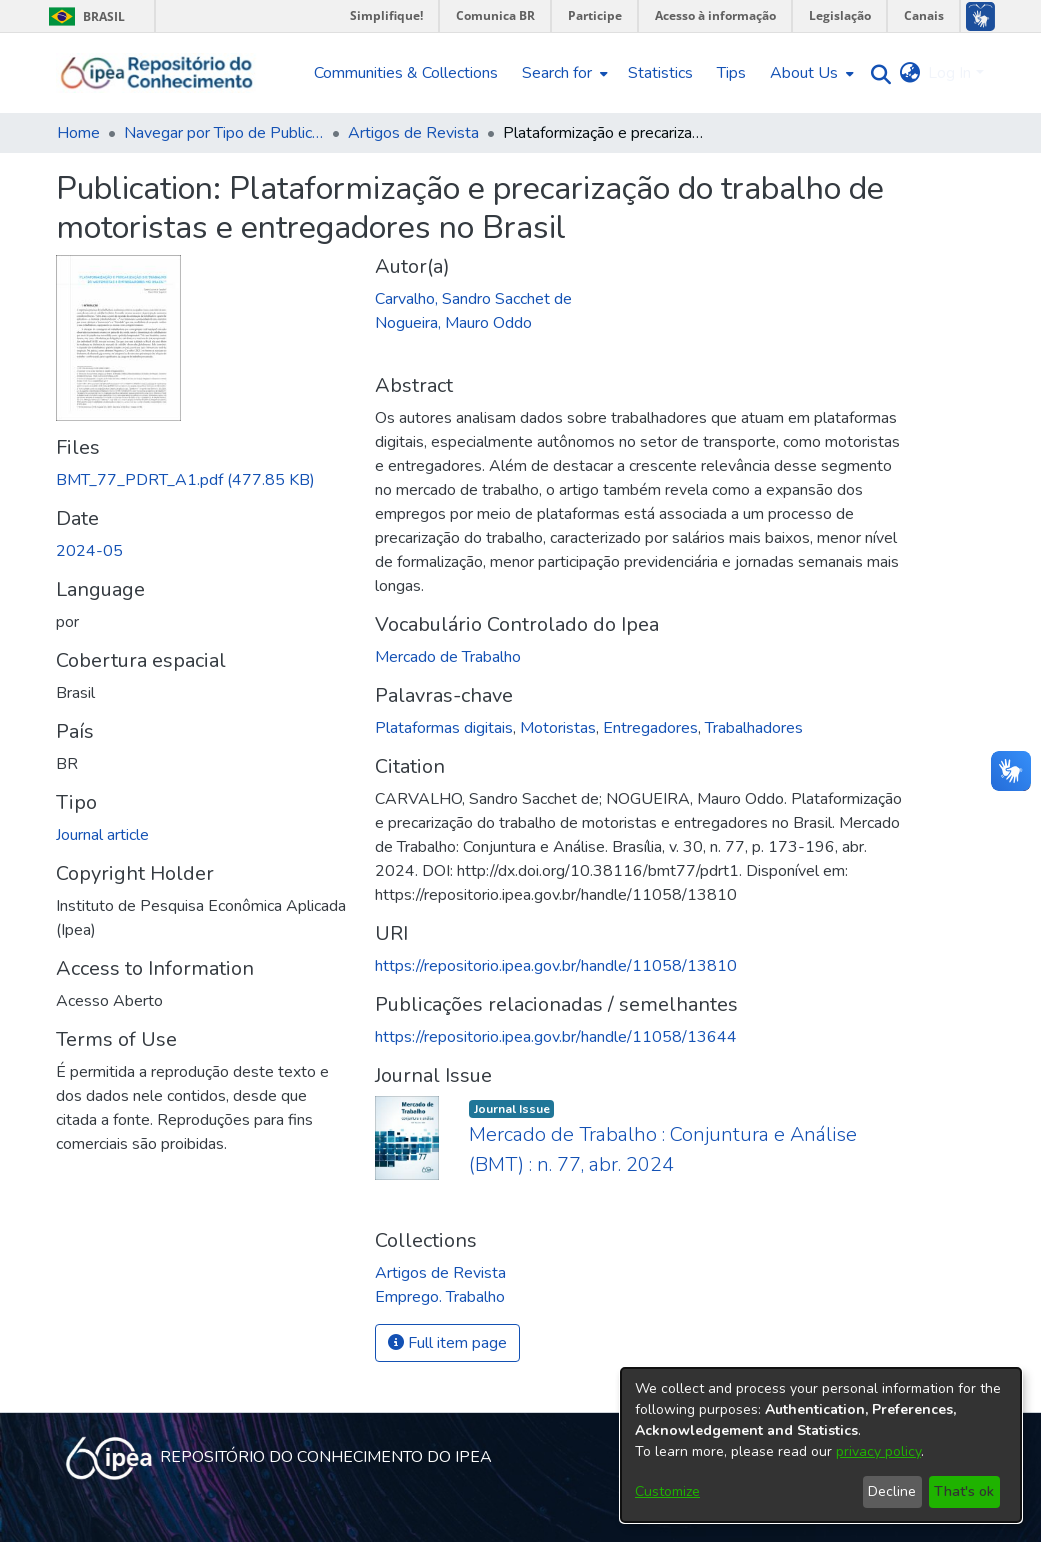 This screenshot has width=1041, height=1542. I want to click on https://repositorio.ipea.gov.br/handle/11058/13810, so click(556, 966).